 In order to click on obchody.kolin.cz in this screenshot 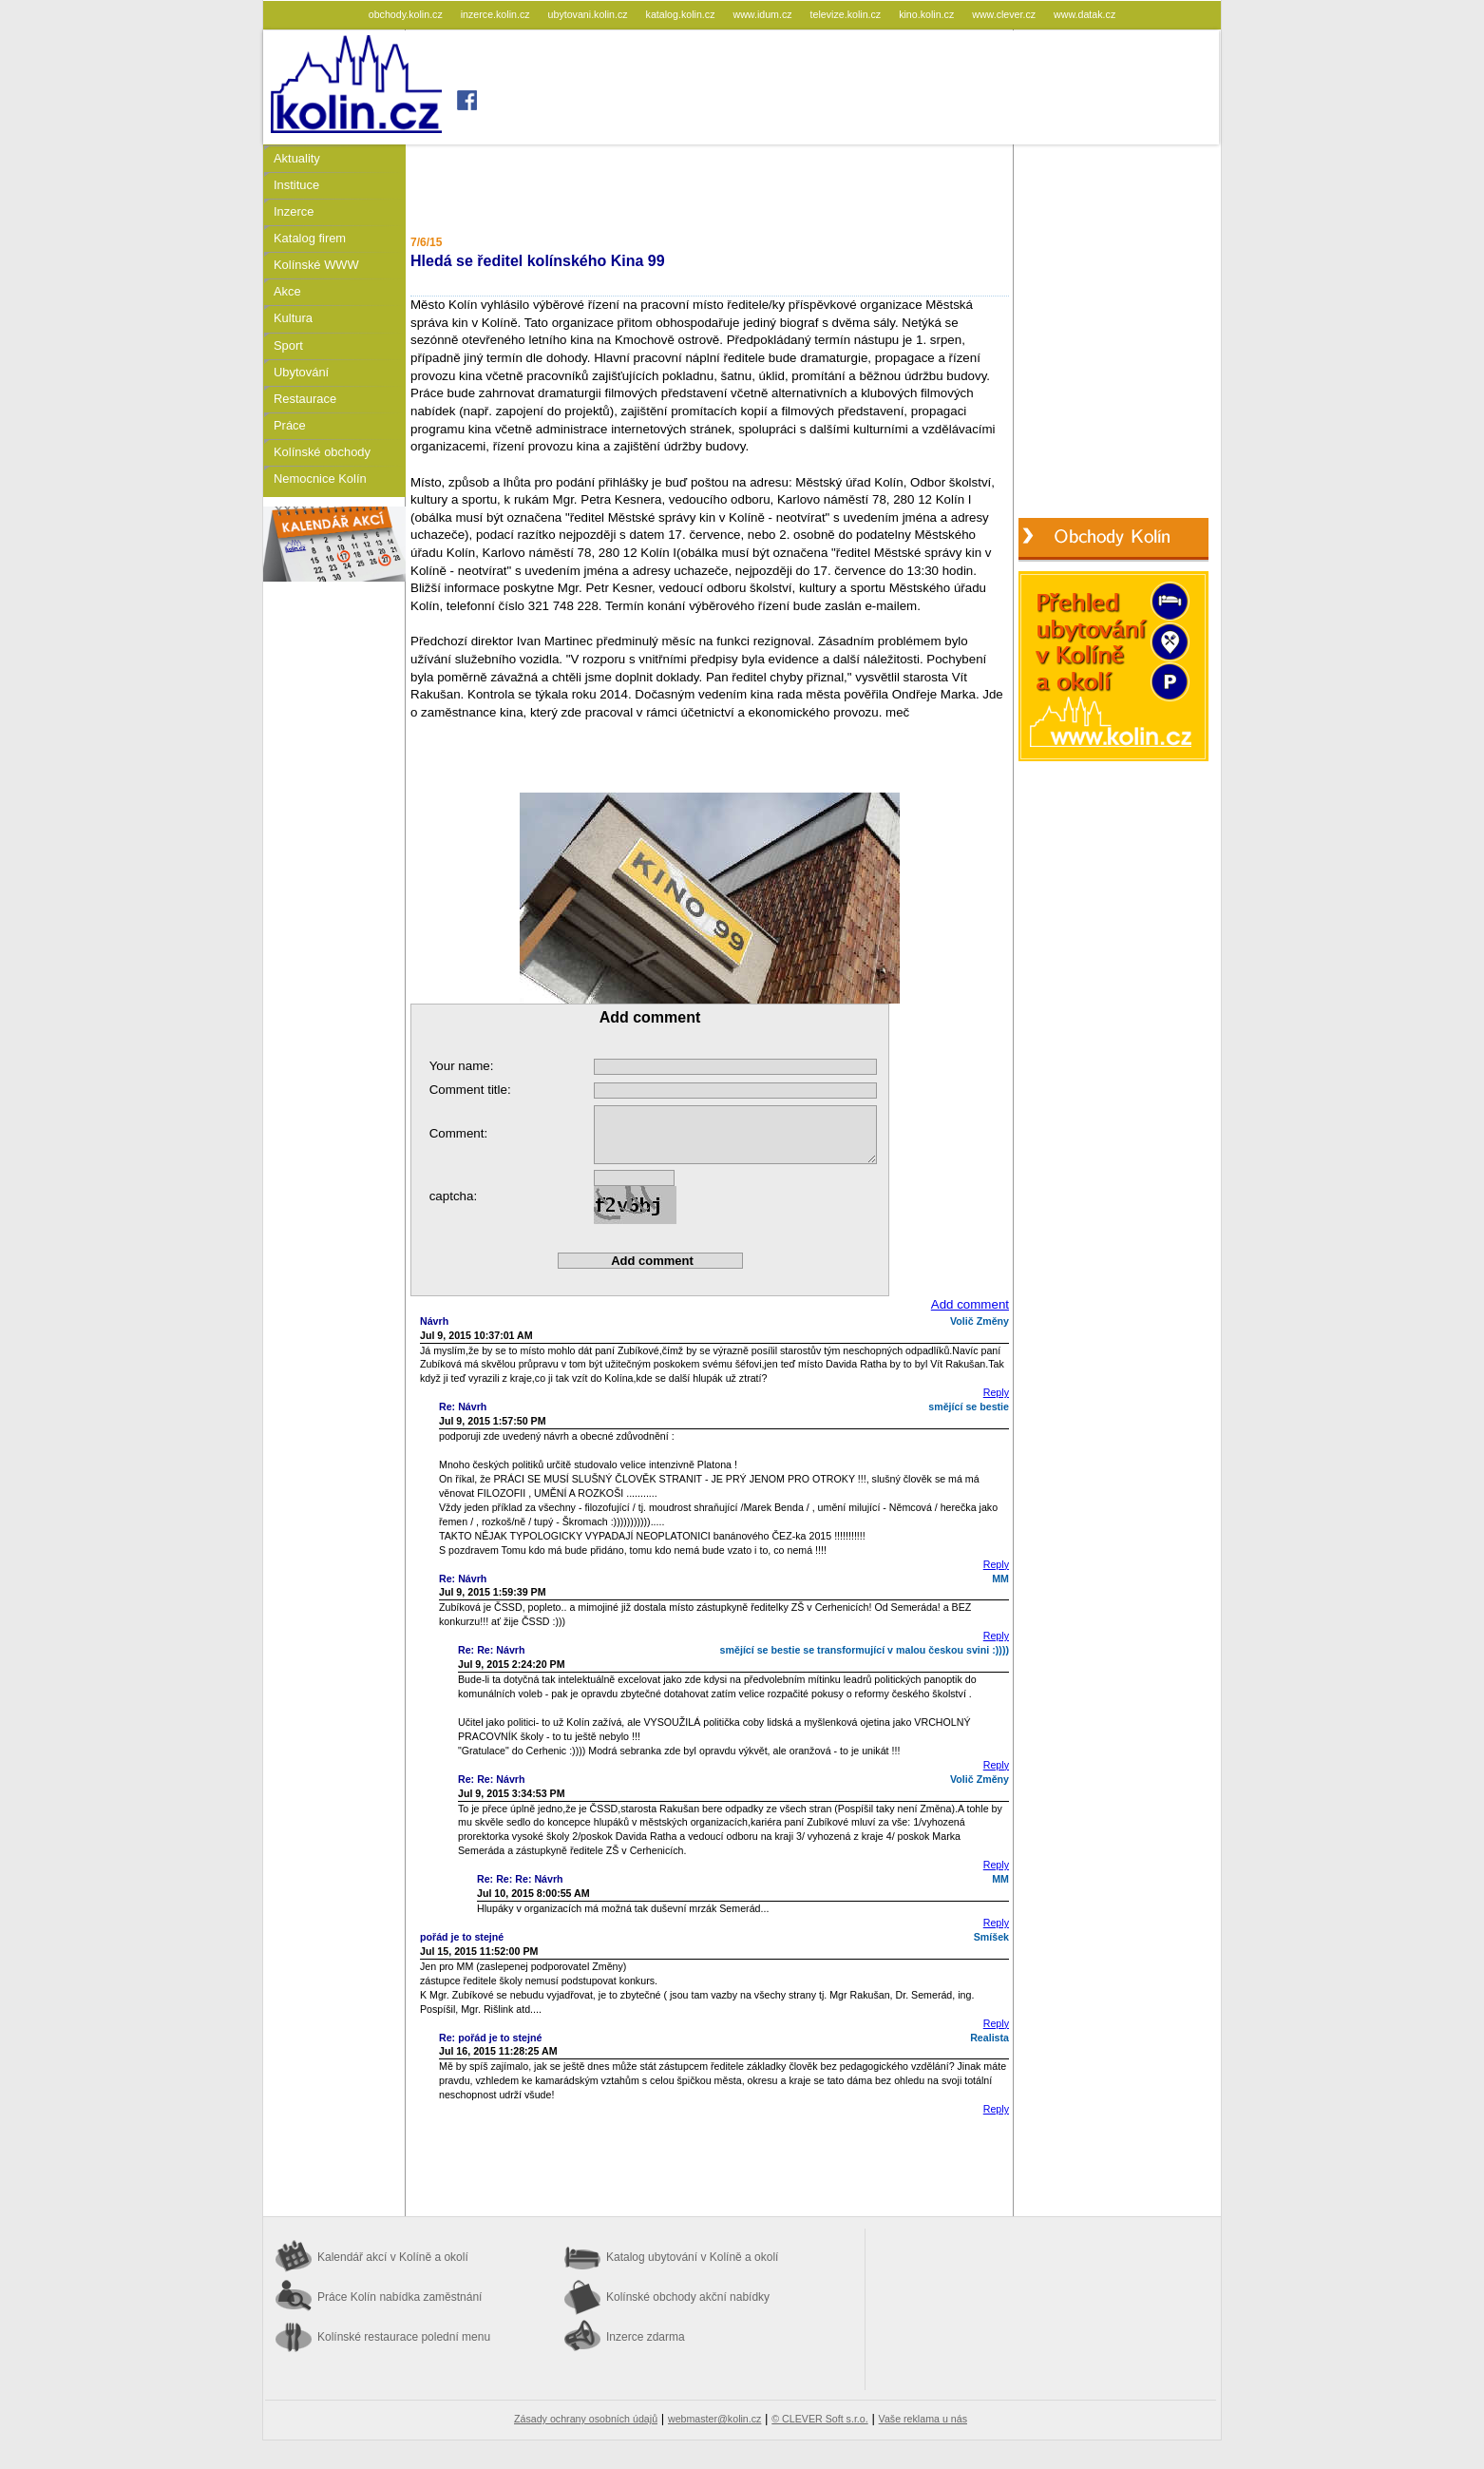, I will do `click(407, 14)`.